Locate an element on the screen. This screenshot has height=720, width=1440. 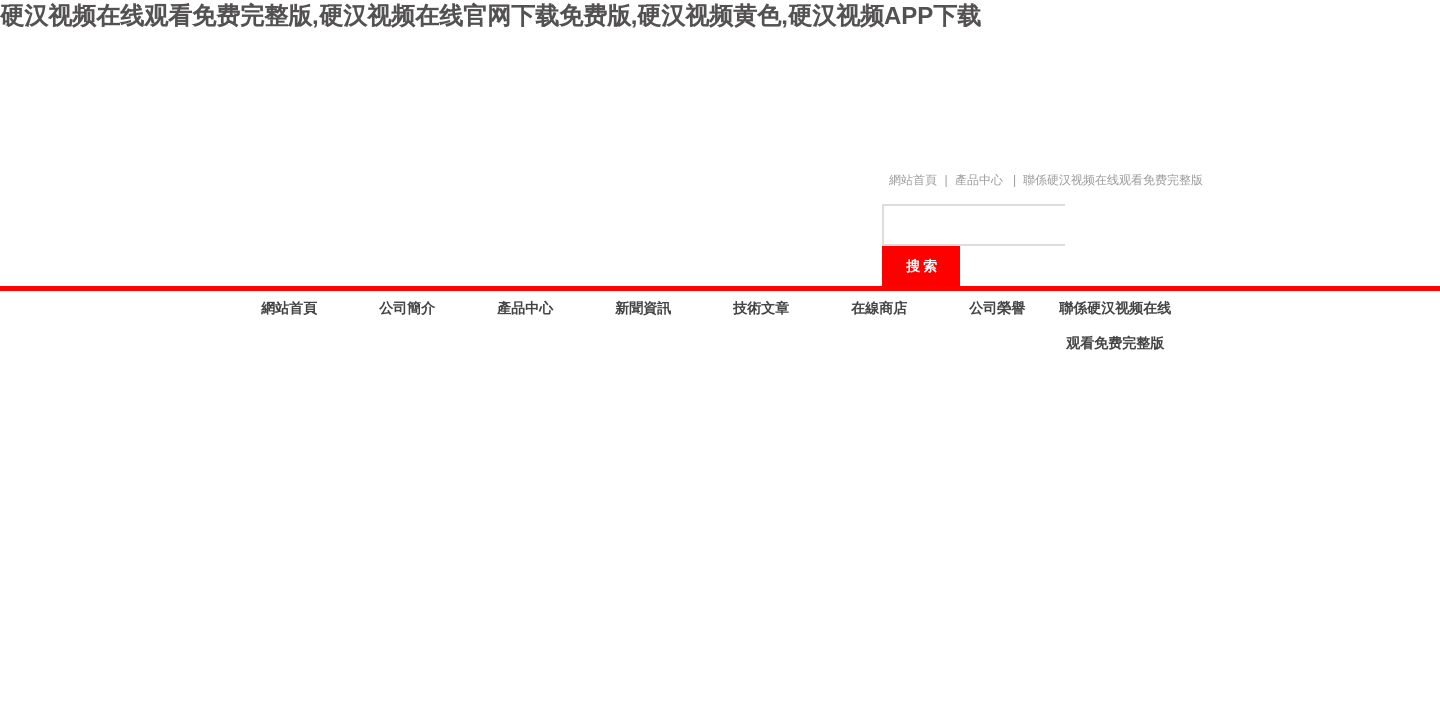
網站首頁 is located at coordinates (913, 180).